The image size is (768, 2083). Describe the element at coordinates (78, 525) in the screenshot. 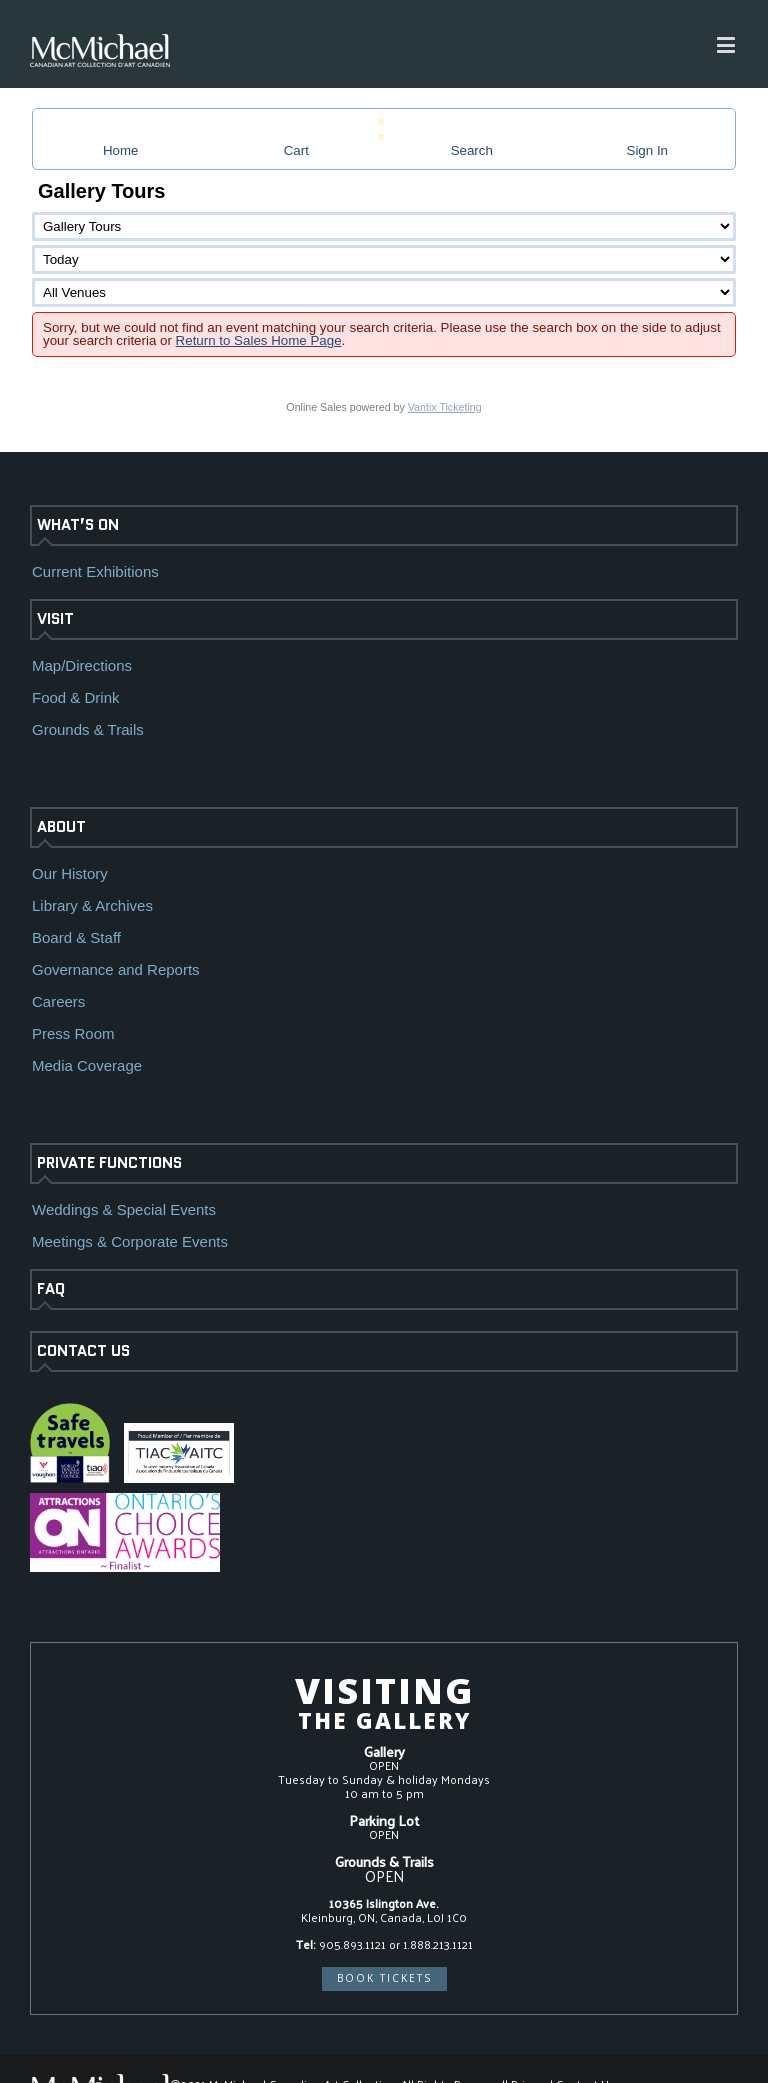

I see `WHAT’S ON` at that location.